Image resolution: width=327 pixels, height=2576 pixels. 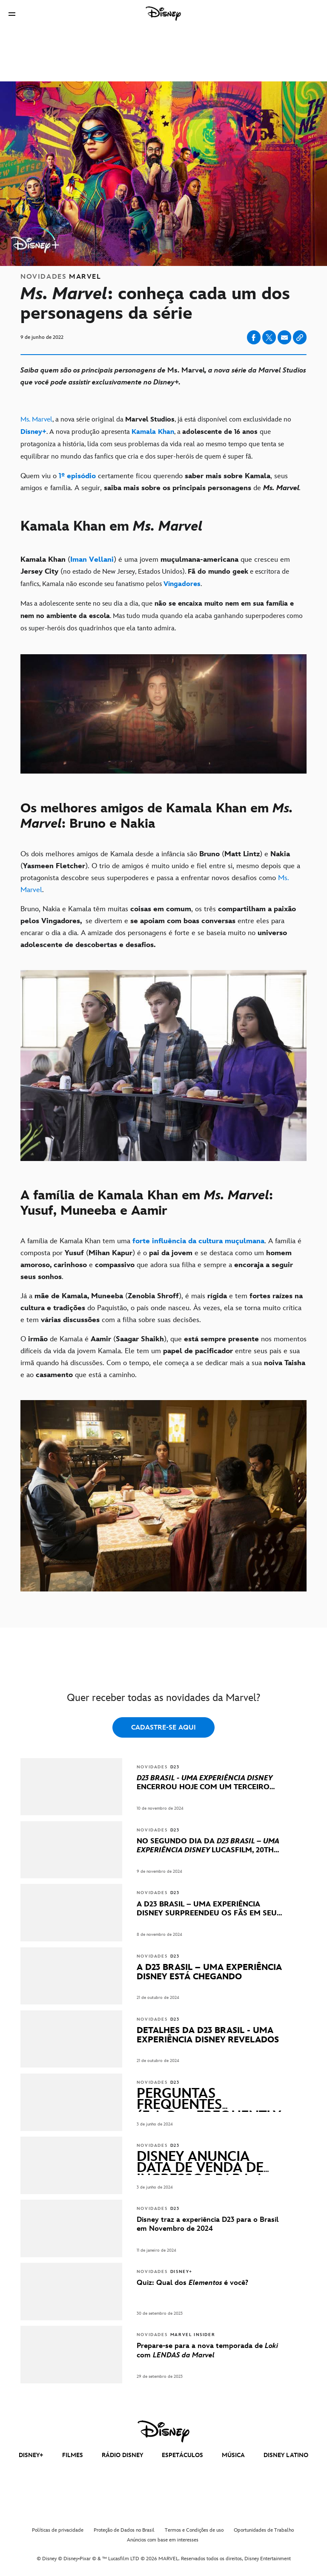 I want to click on [Disney+], so click(x=33, y=432).